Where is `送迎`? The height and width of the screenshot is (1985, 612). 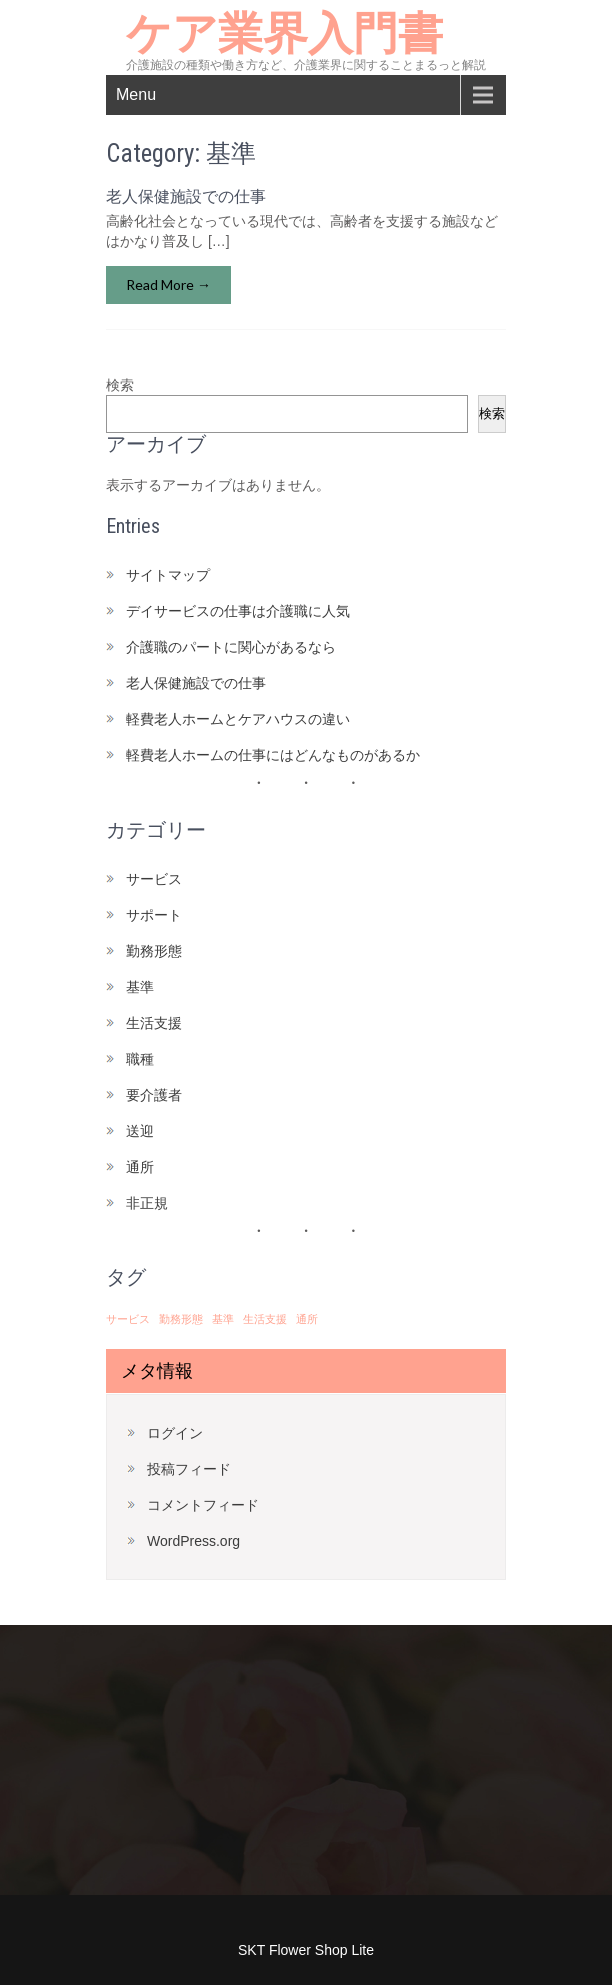 送迎 is located at coordinates (140, 1131).